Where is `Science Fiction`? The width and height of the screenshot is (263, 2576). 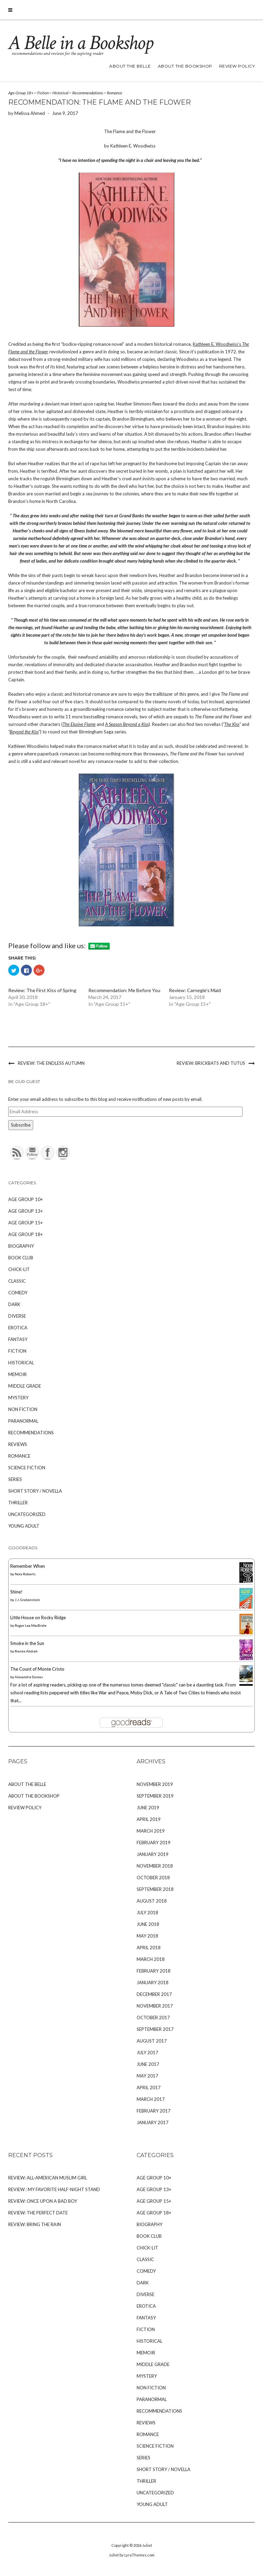 Science Fiction is located at coordinates (26, 1467).